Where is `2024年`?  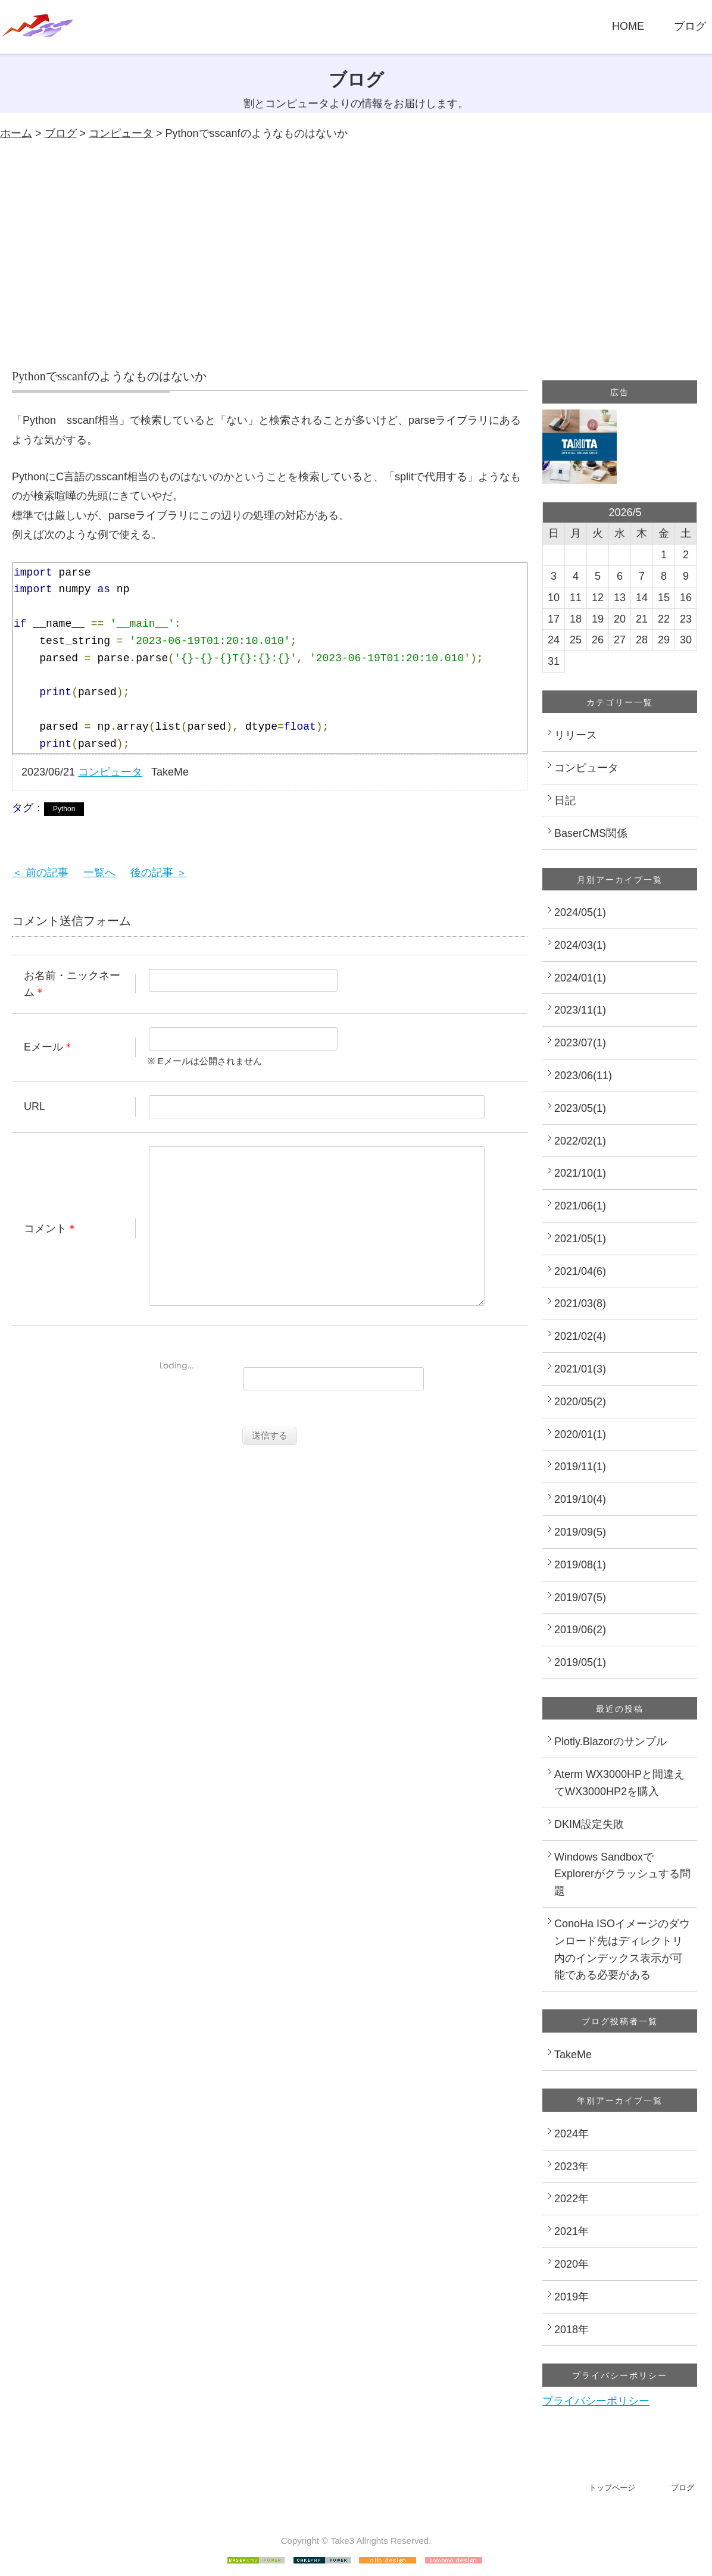 2024年 is located at coordinates (571, 2134).